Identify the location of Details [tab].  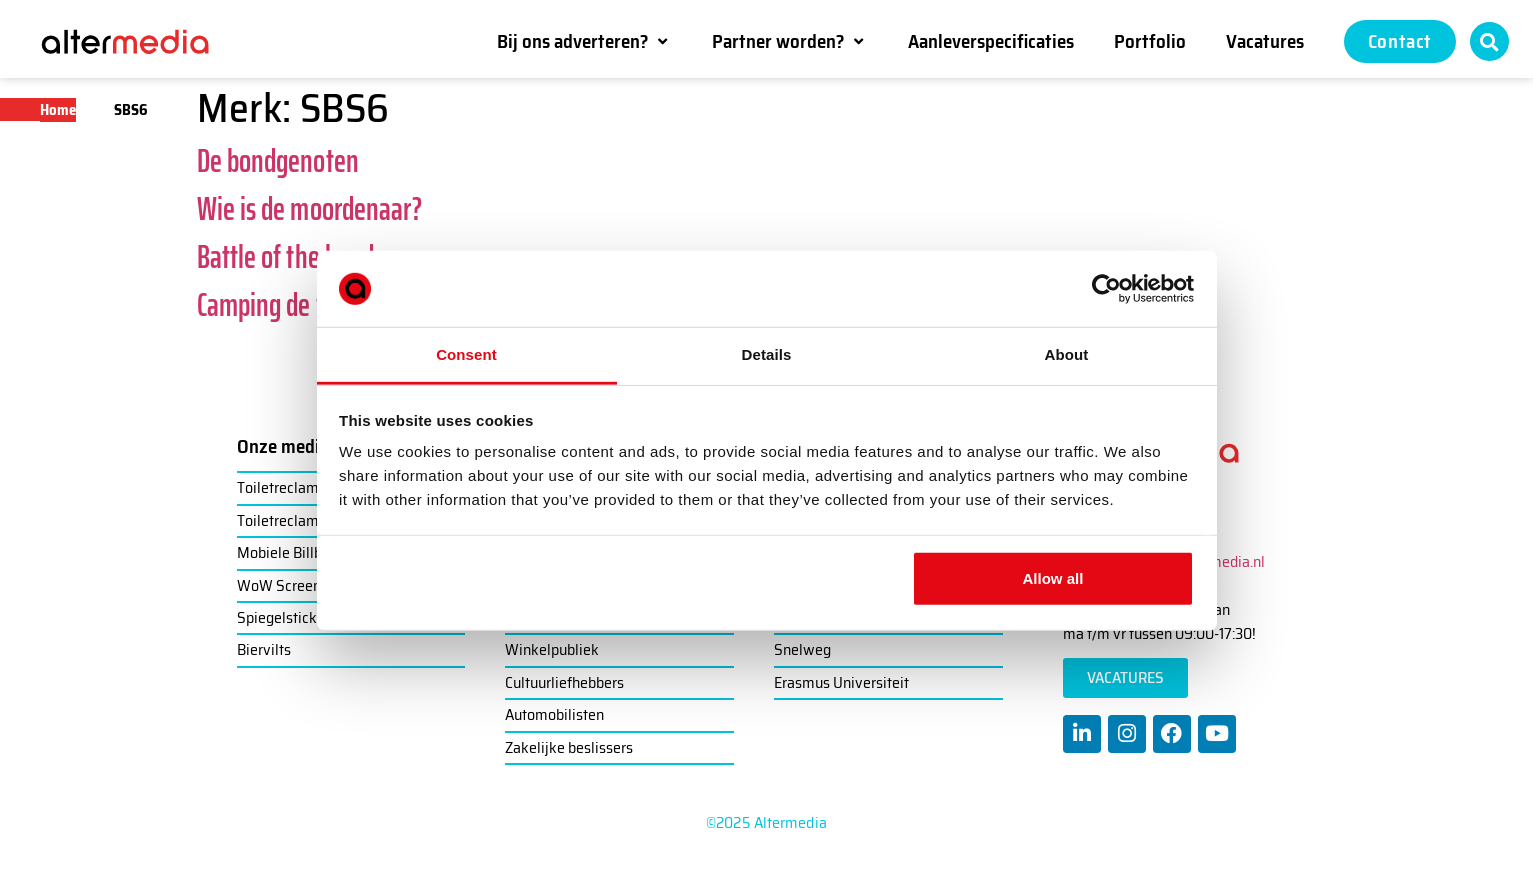
(767, 354).